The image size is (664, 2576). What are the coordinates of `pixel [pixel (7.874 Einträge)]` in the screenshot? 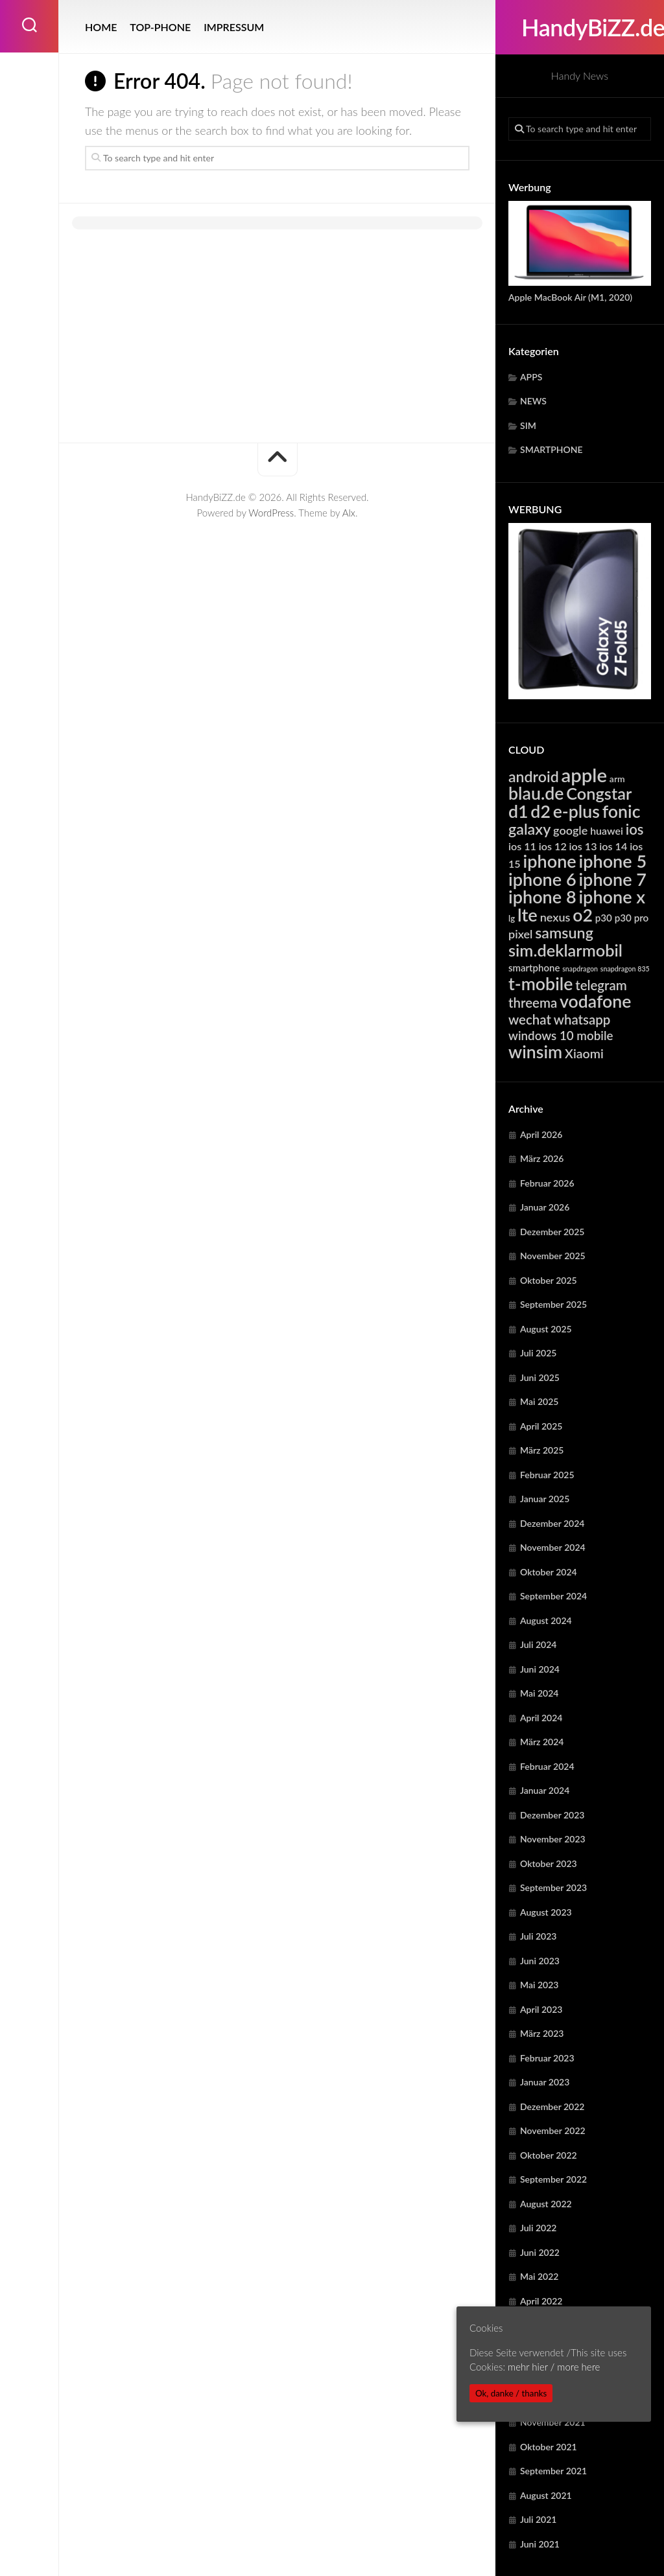 It's located at (520, 934).